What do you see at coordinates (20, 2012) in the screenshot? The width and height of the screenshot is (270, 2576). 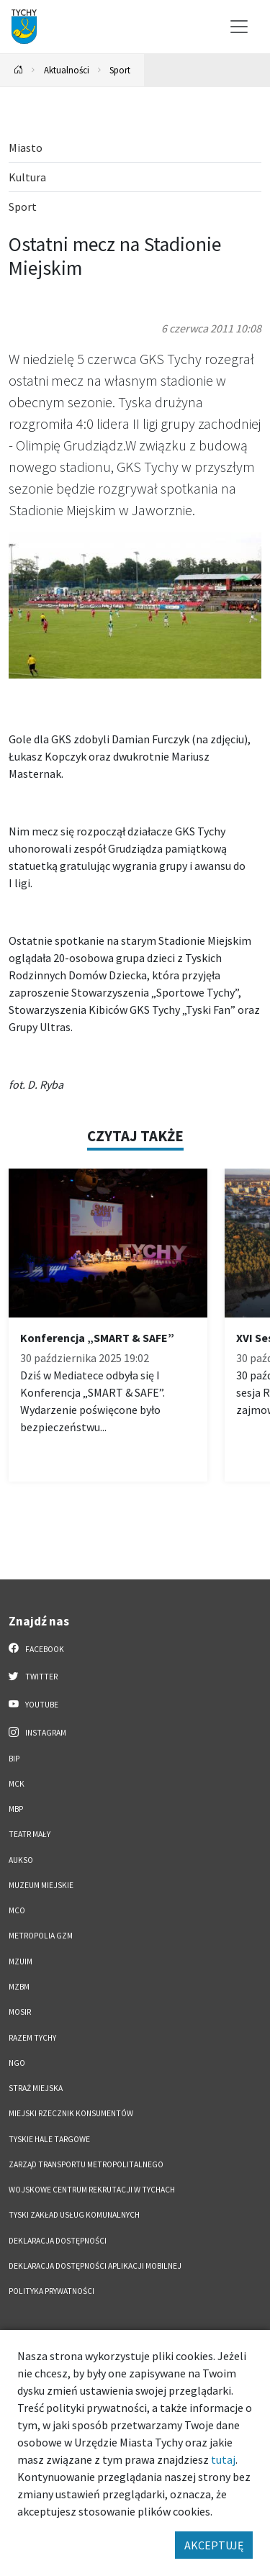 I see `MOSiR` at bounding box center [20, 2012].